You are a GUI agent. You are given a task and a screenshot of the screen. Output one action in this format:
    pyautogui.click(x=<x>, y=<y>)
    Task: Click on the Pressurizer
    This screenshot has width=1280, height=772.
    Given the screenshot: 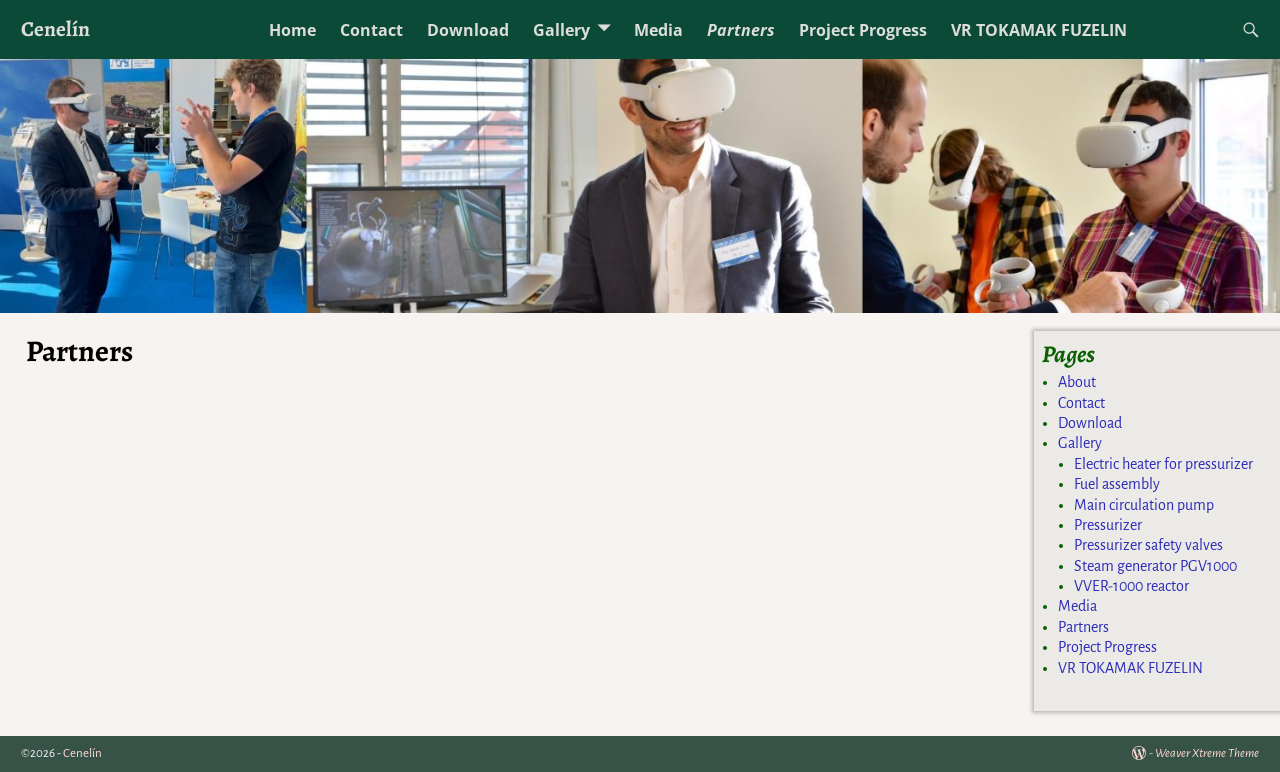 What is the action you would take?
    pyautogui.click(x=1108, y=525)
    